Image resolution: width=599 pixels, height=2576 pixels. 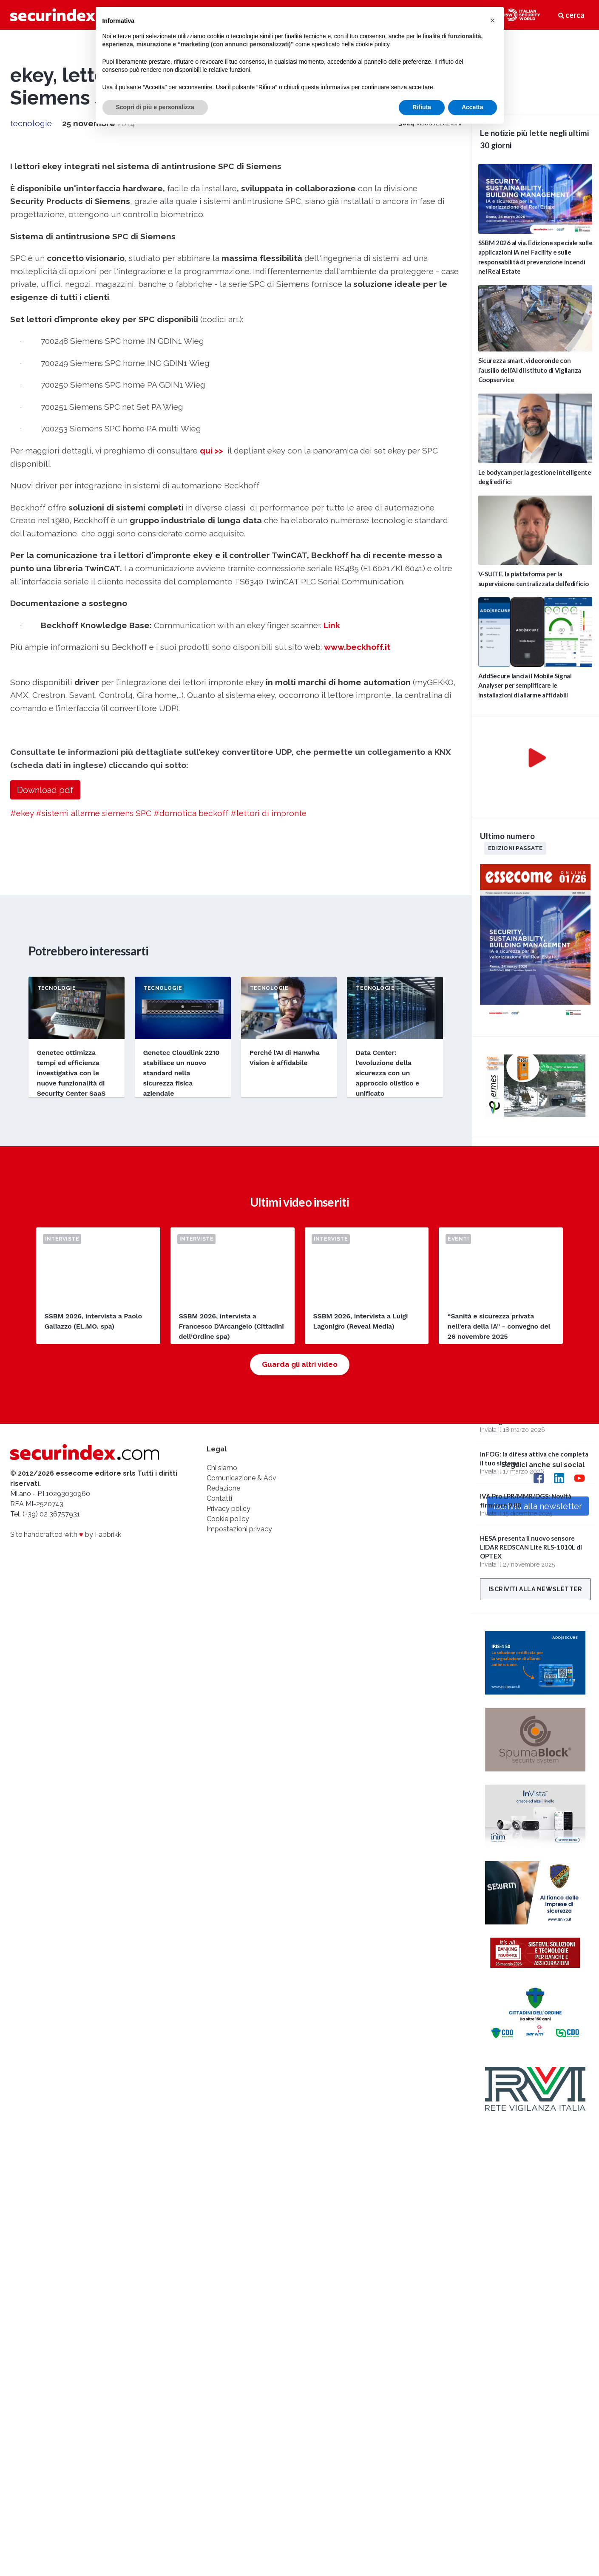 I want to click on Download pdf, so click(x=45, y=790).